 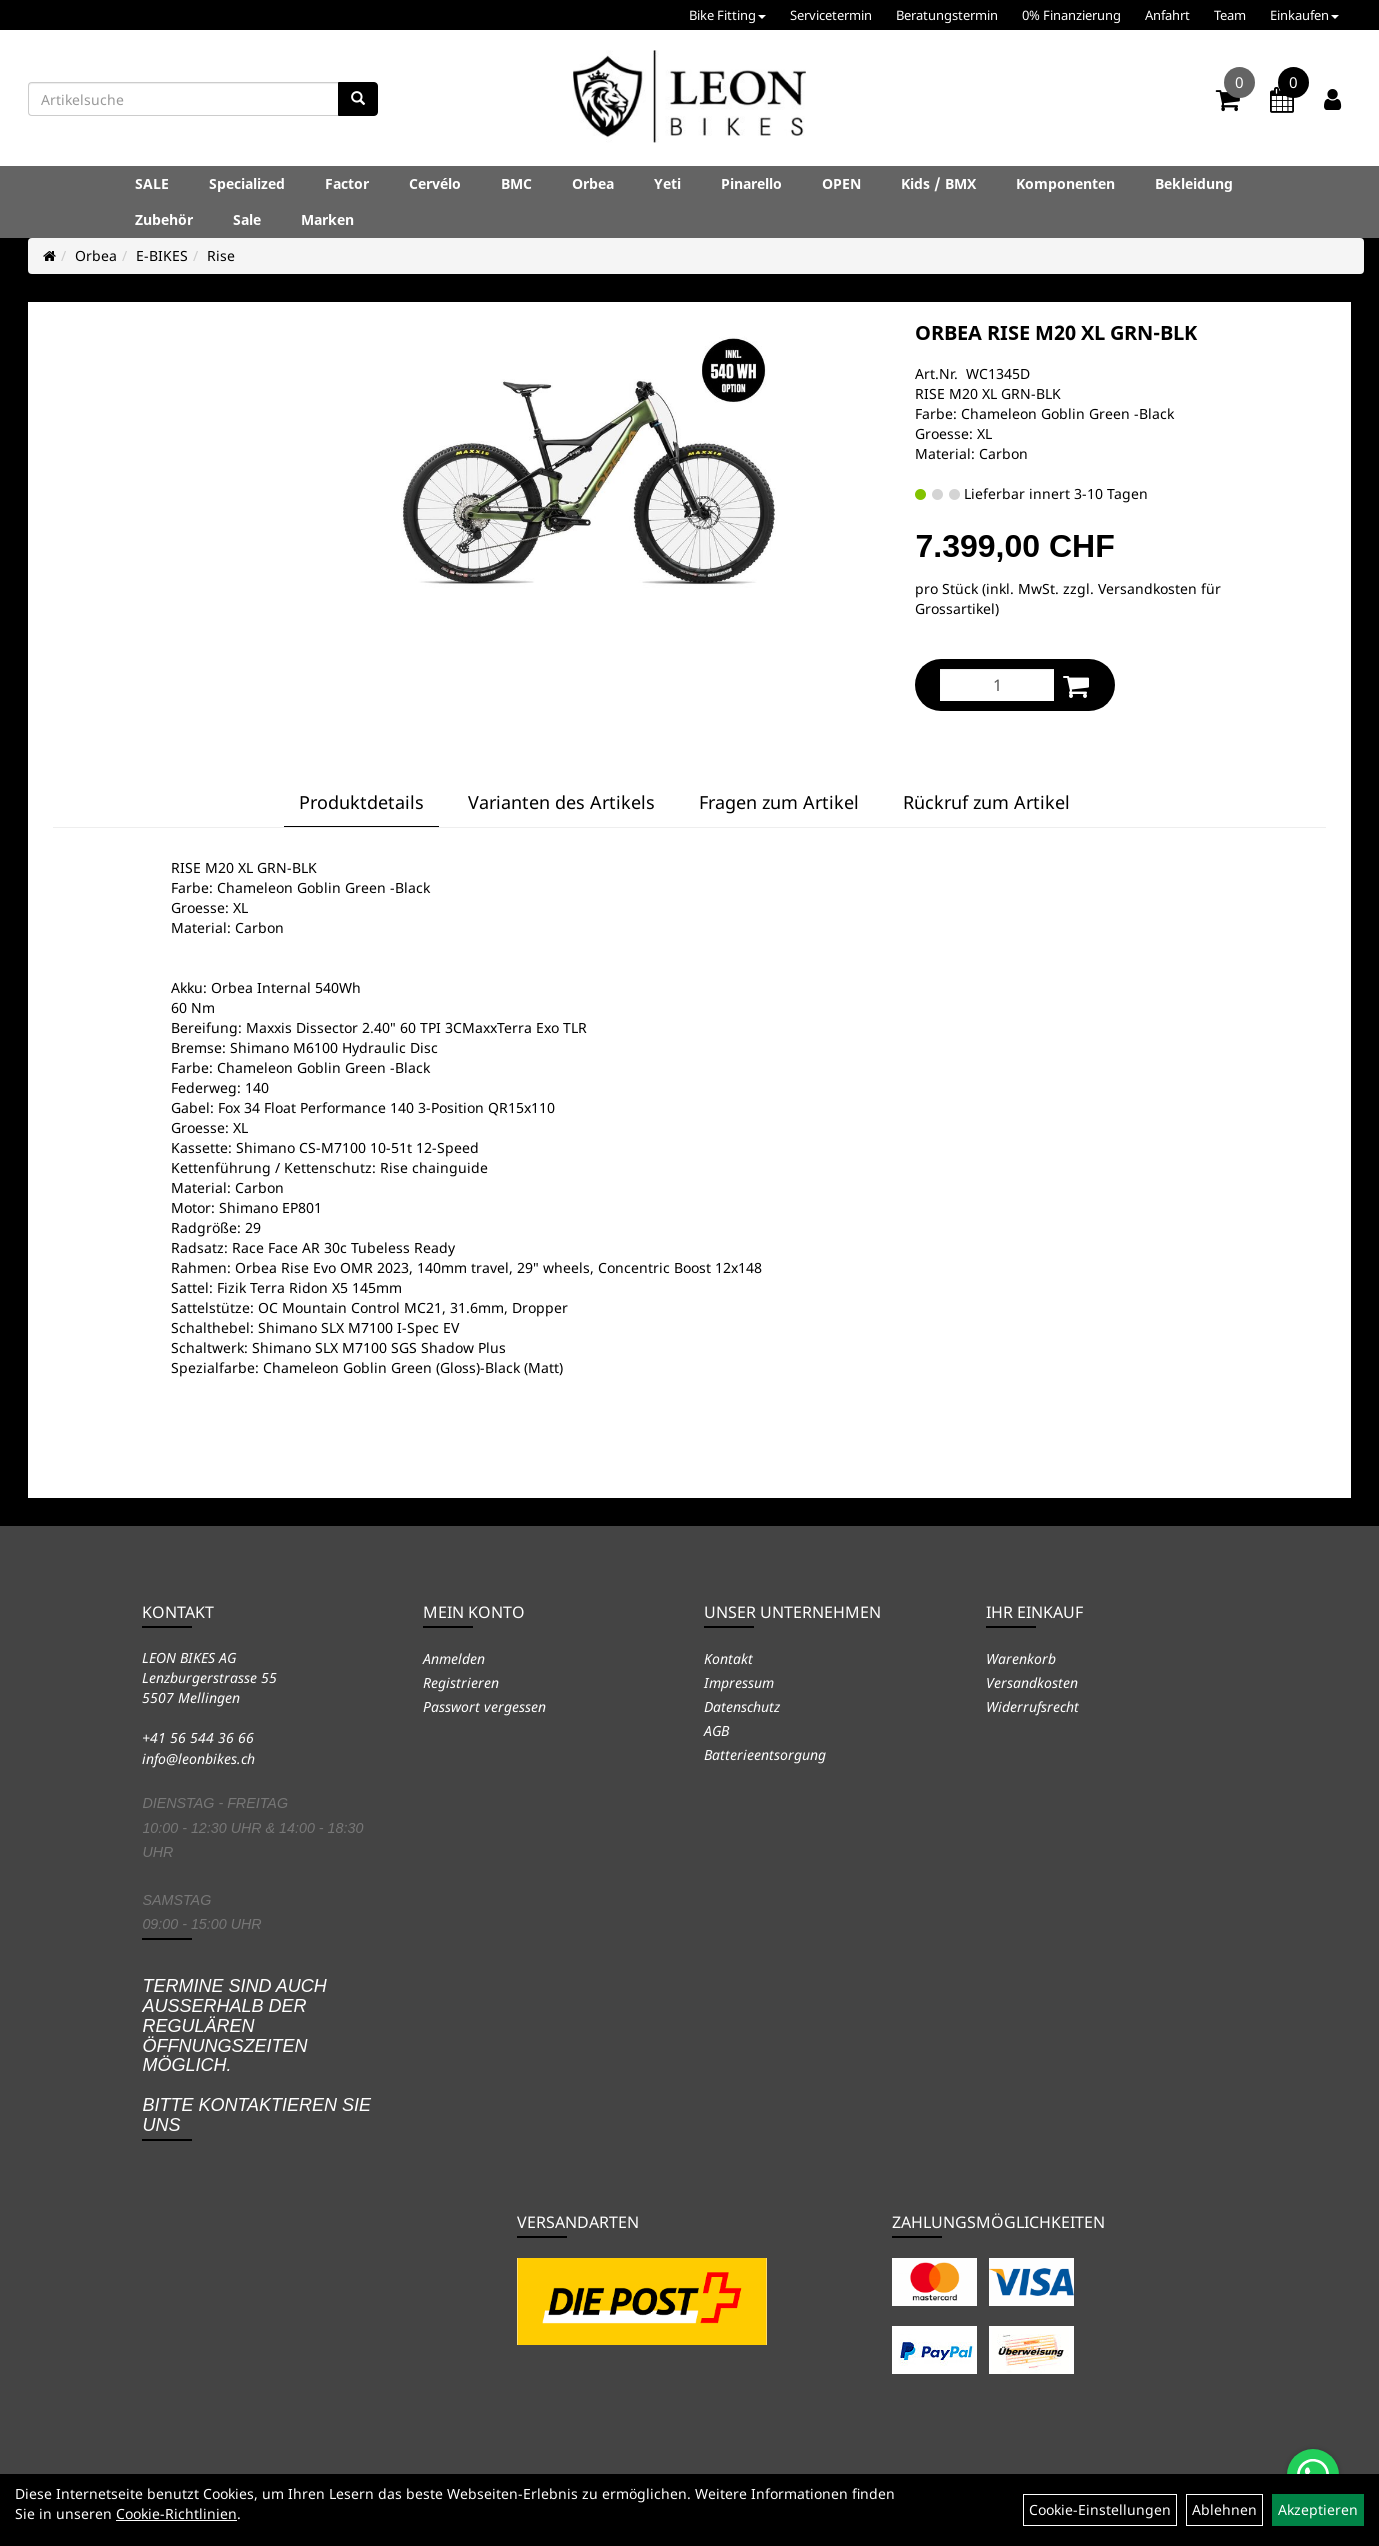 I want to click on Kontakt, so click(x=728, y=1658).